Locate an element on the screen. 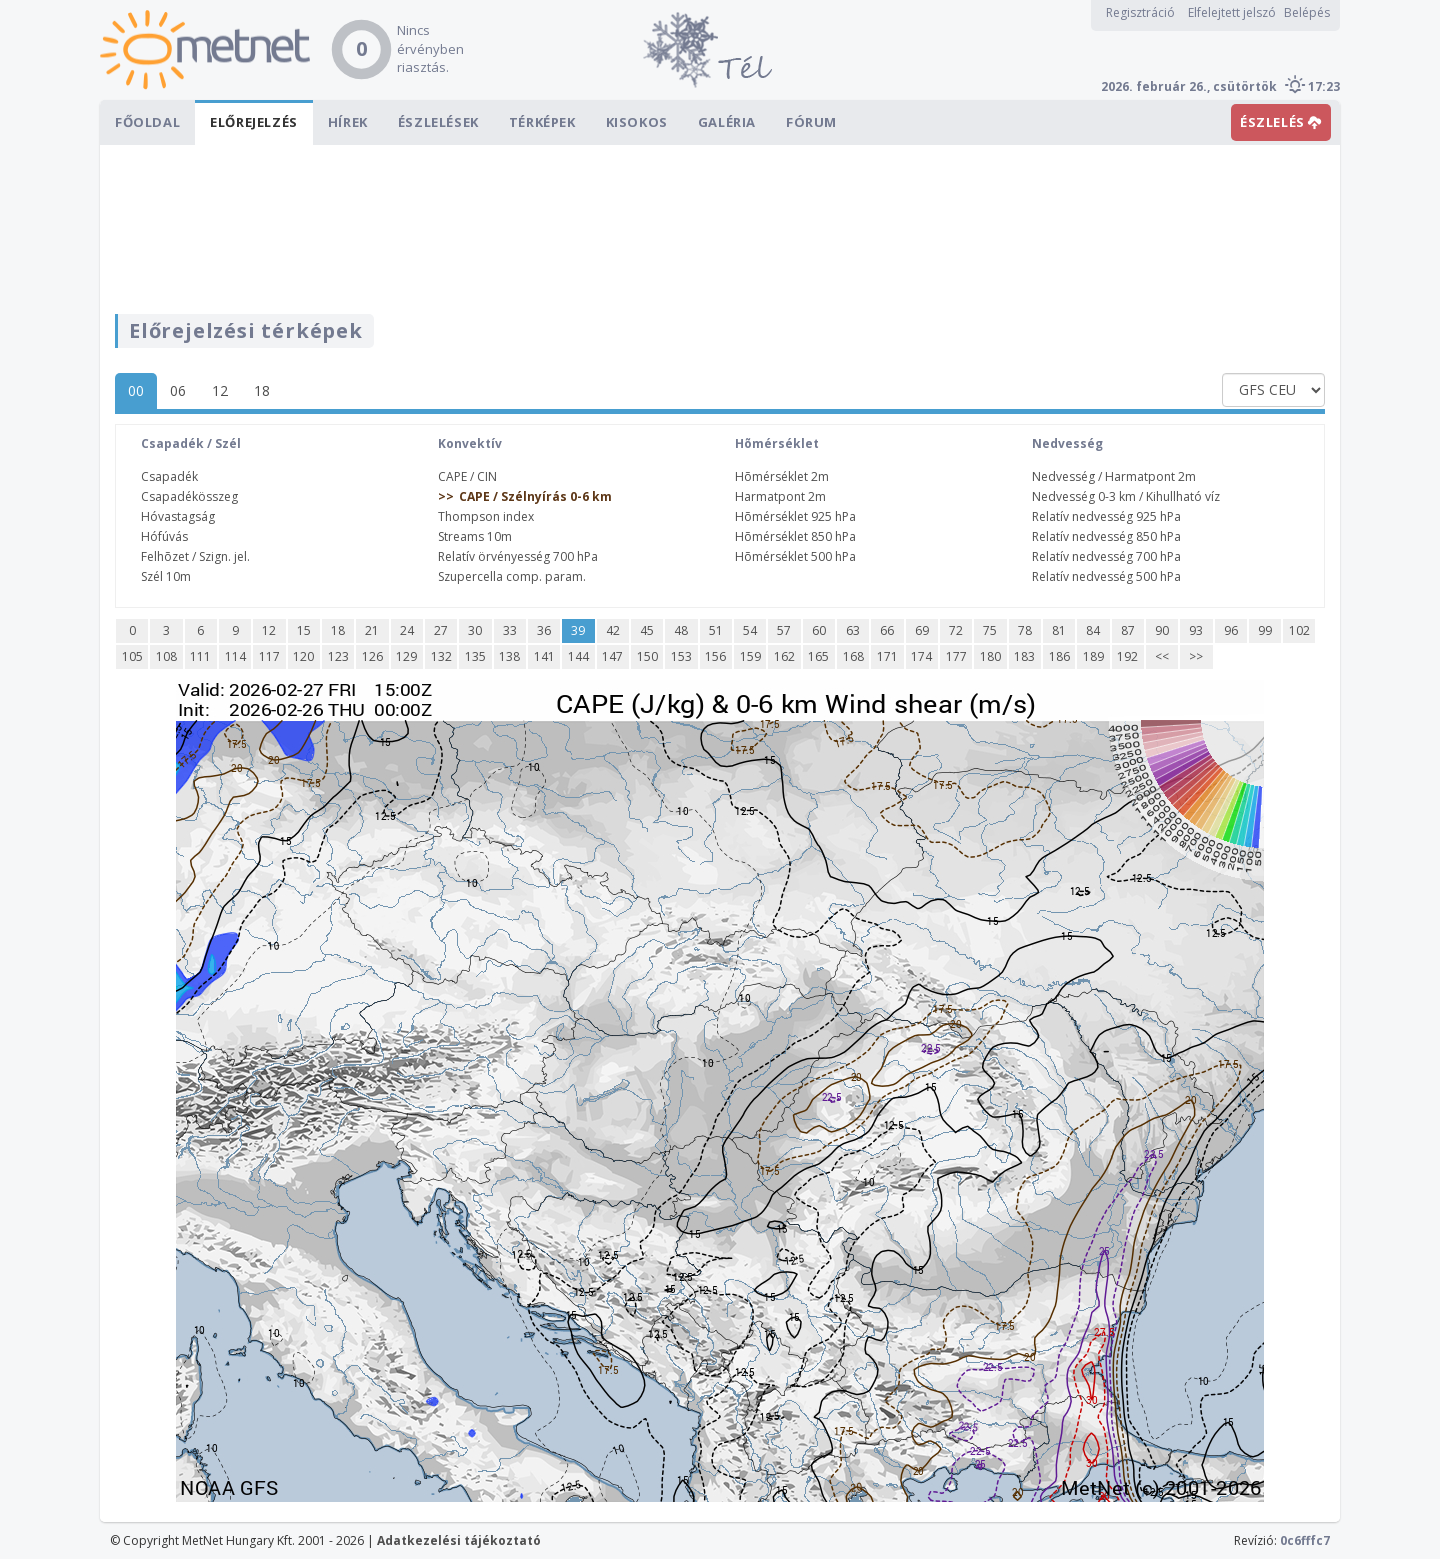 The image size is (1440, 1559). 153 is located at coordinates (681, 656).